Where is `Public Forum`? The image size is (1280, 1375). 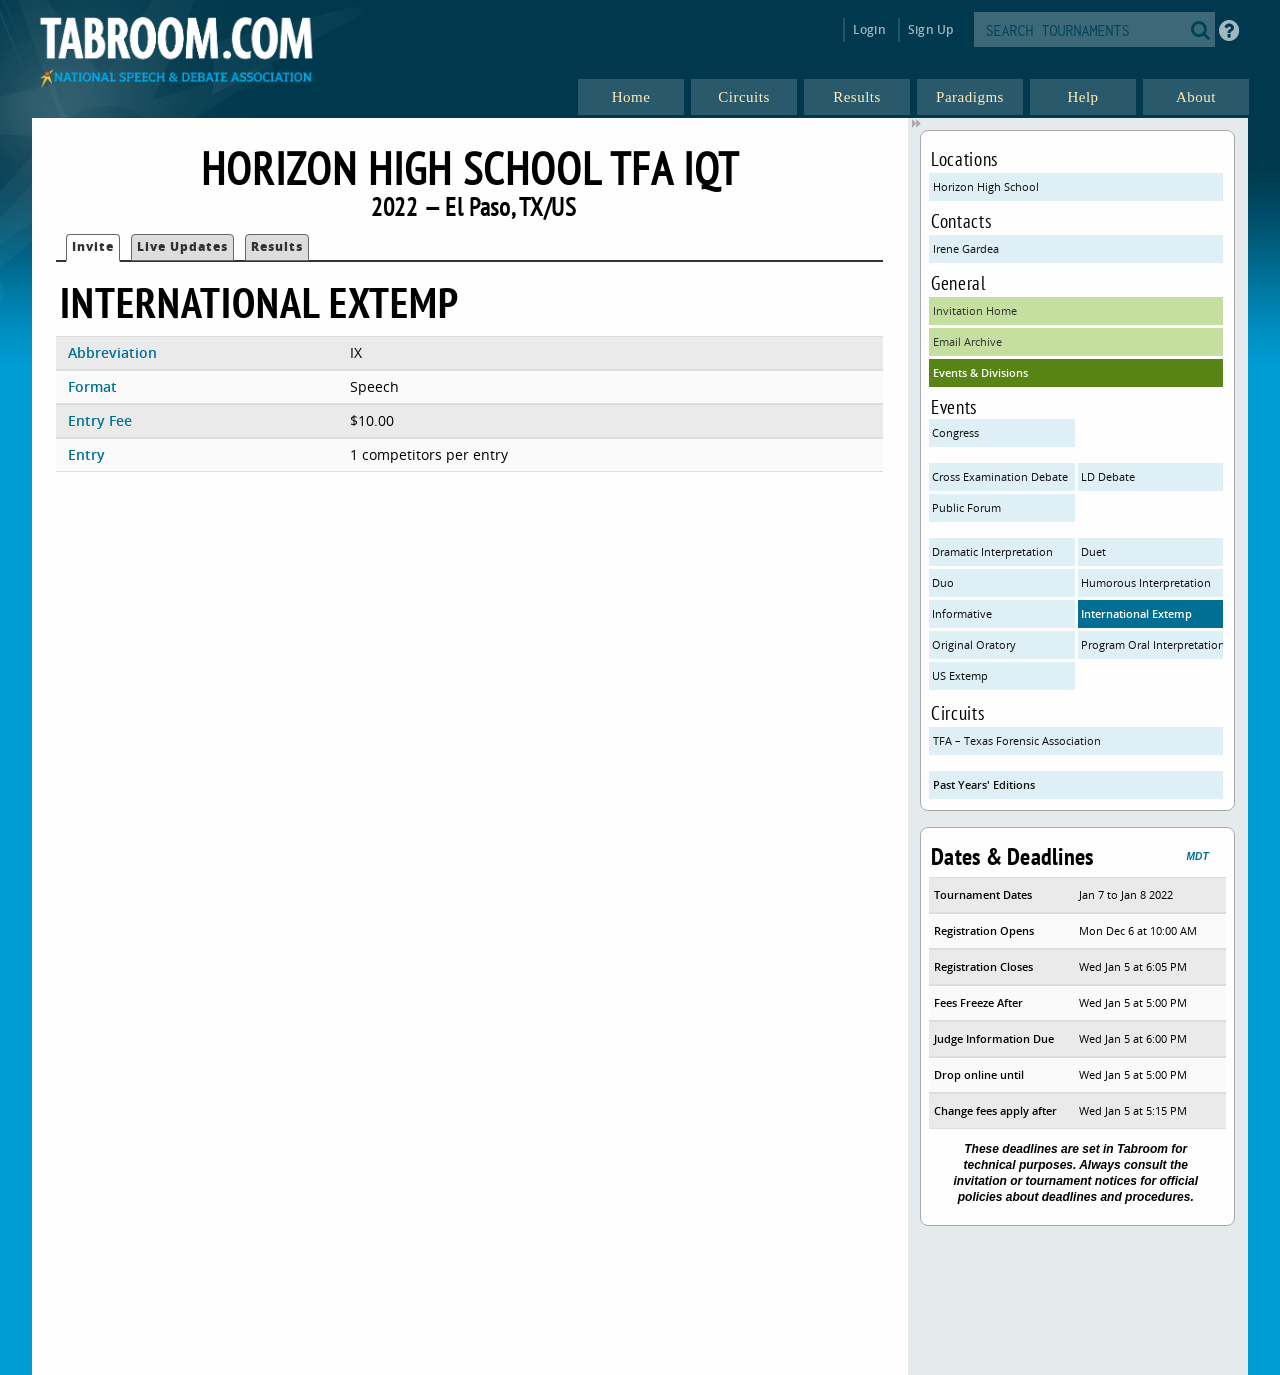
Public Forum is located at coordinates (966, 507).